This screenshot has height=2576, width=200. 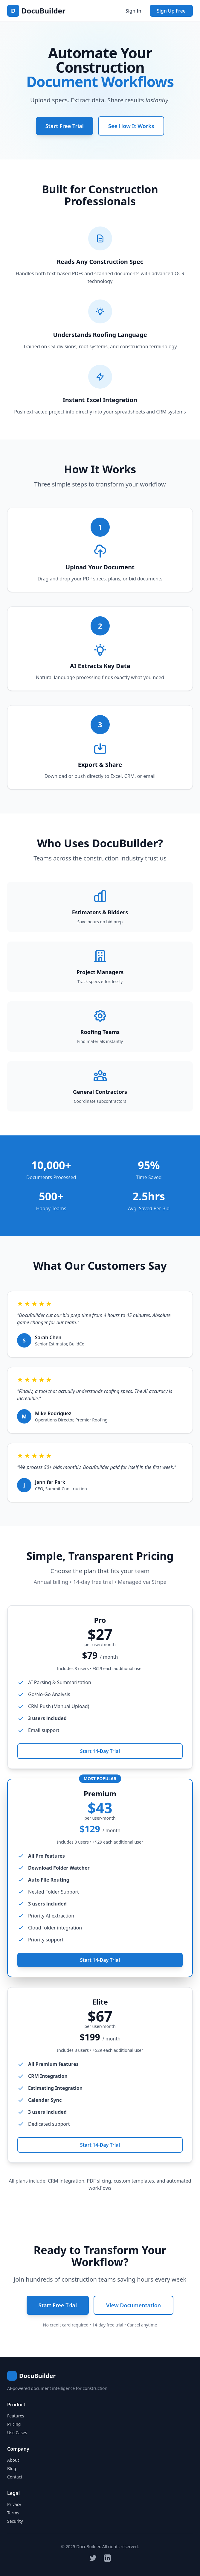 What do you see at coordinates (131, 126) in the screenshot?
I see `See How It Works` at bounding box center [131, 126].